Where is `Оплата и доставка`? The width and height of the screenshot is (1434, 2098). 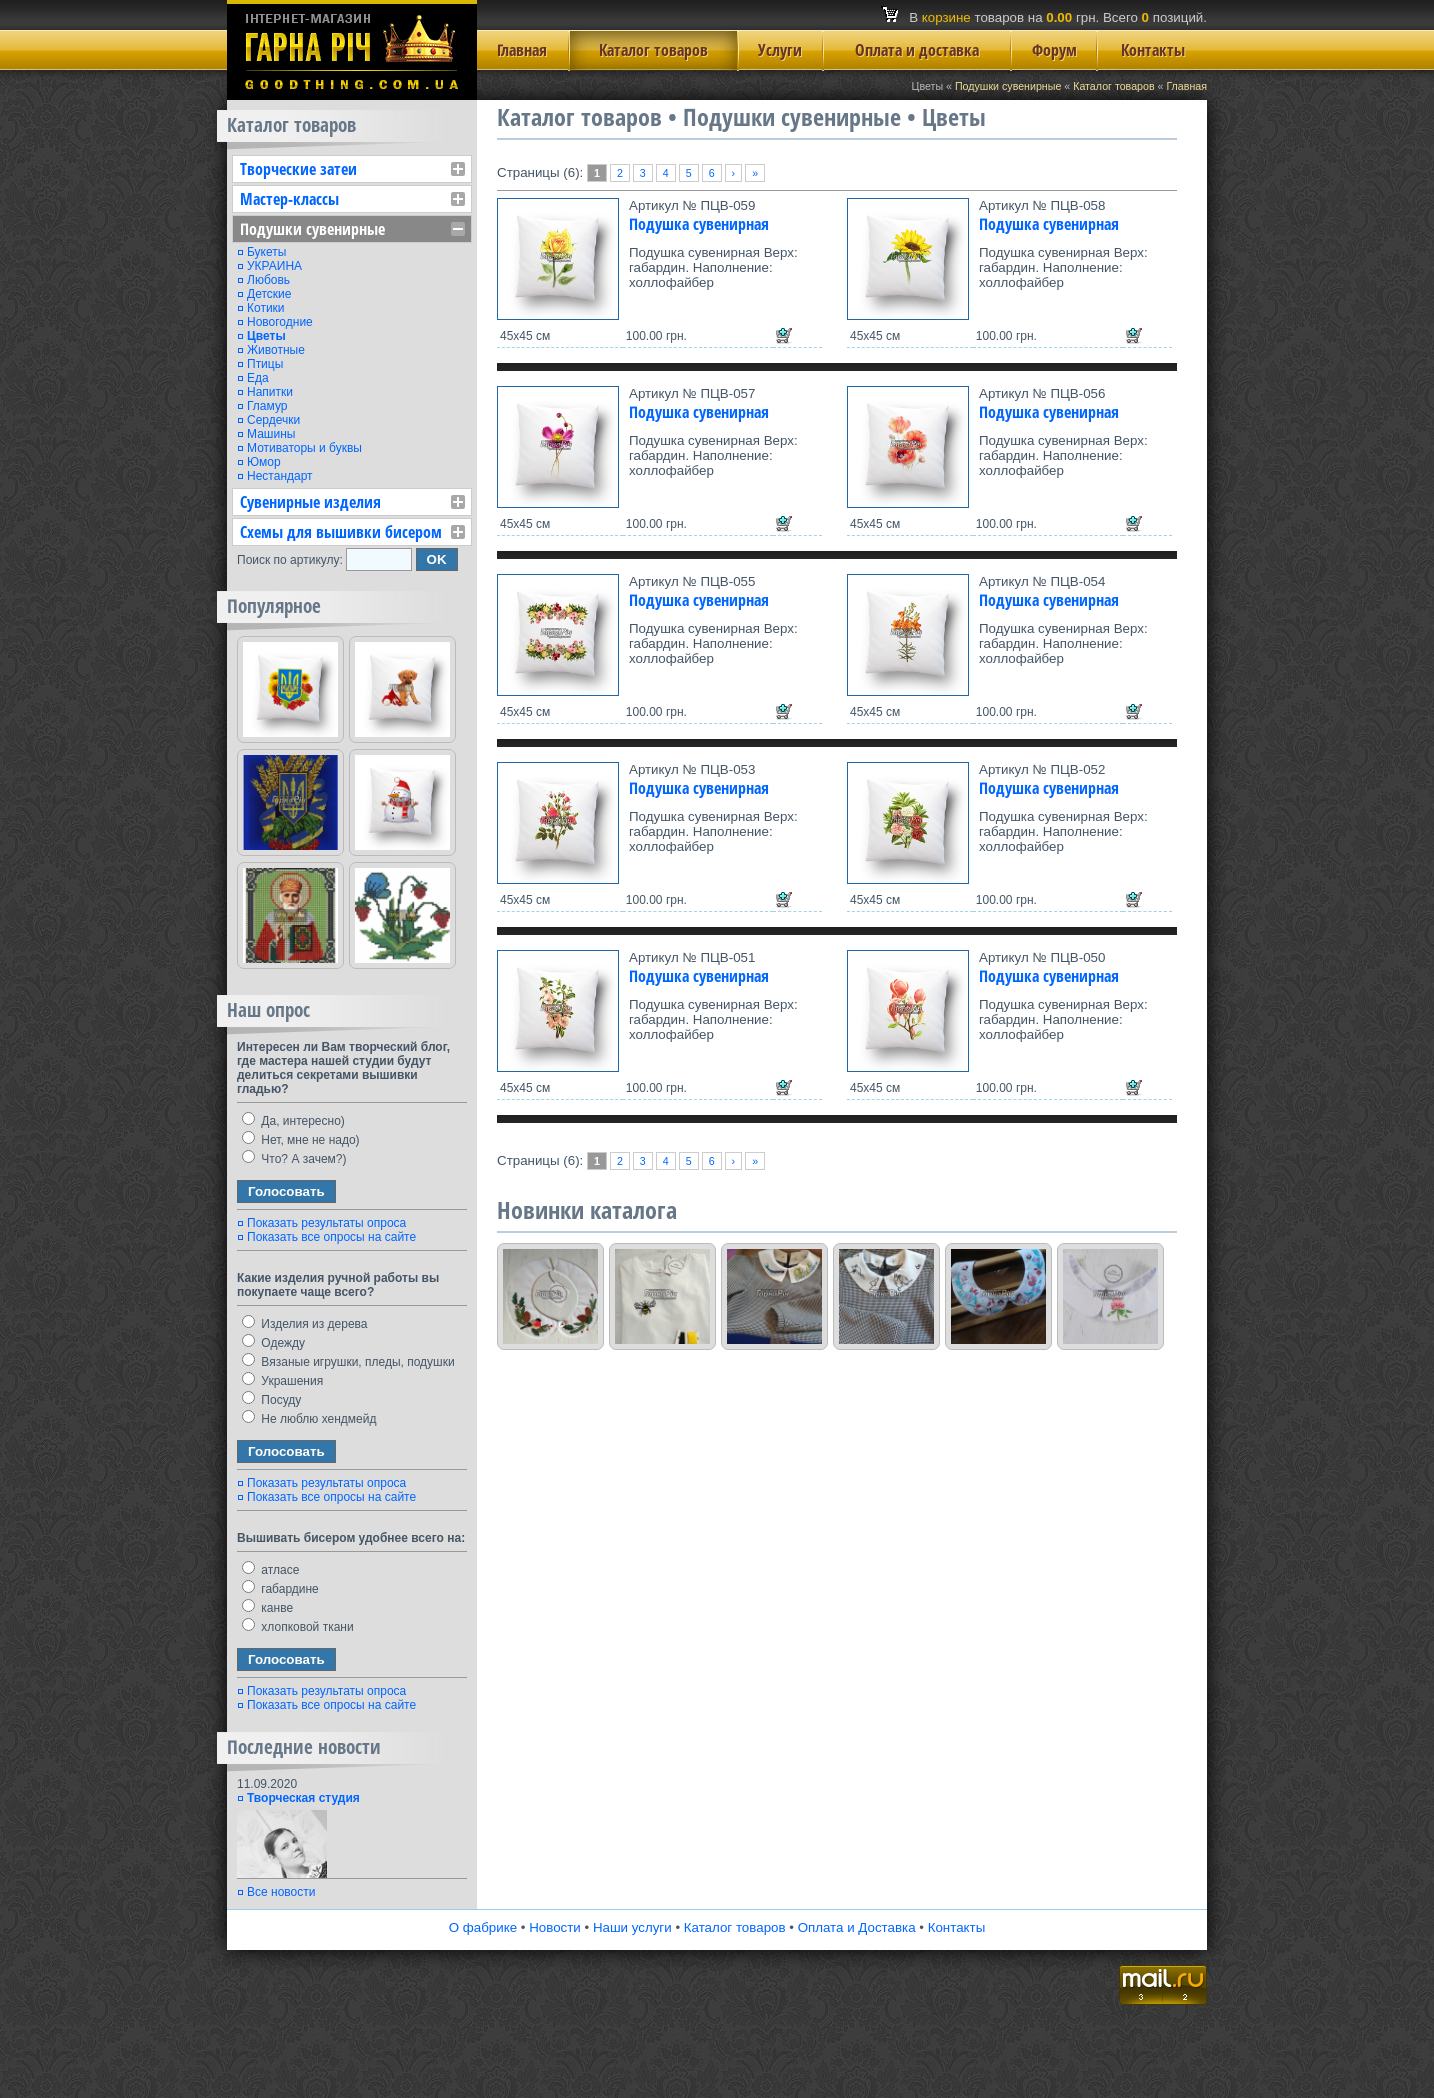 Оплата и доставка is located at coordinates (917, 50).